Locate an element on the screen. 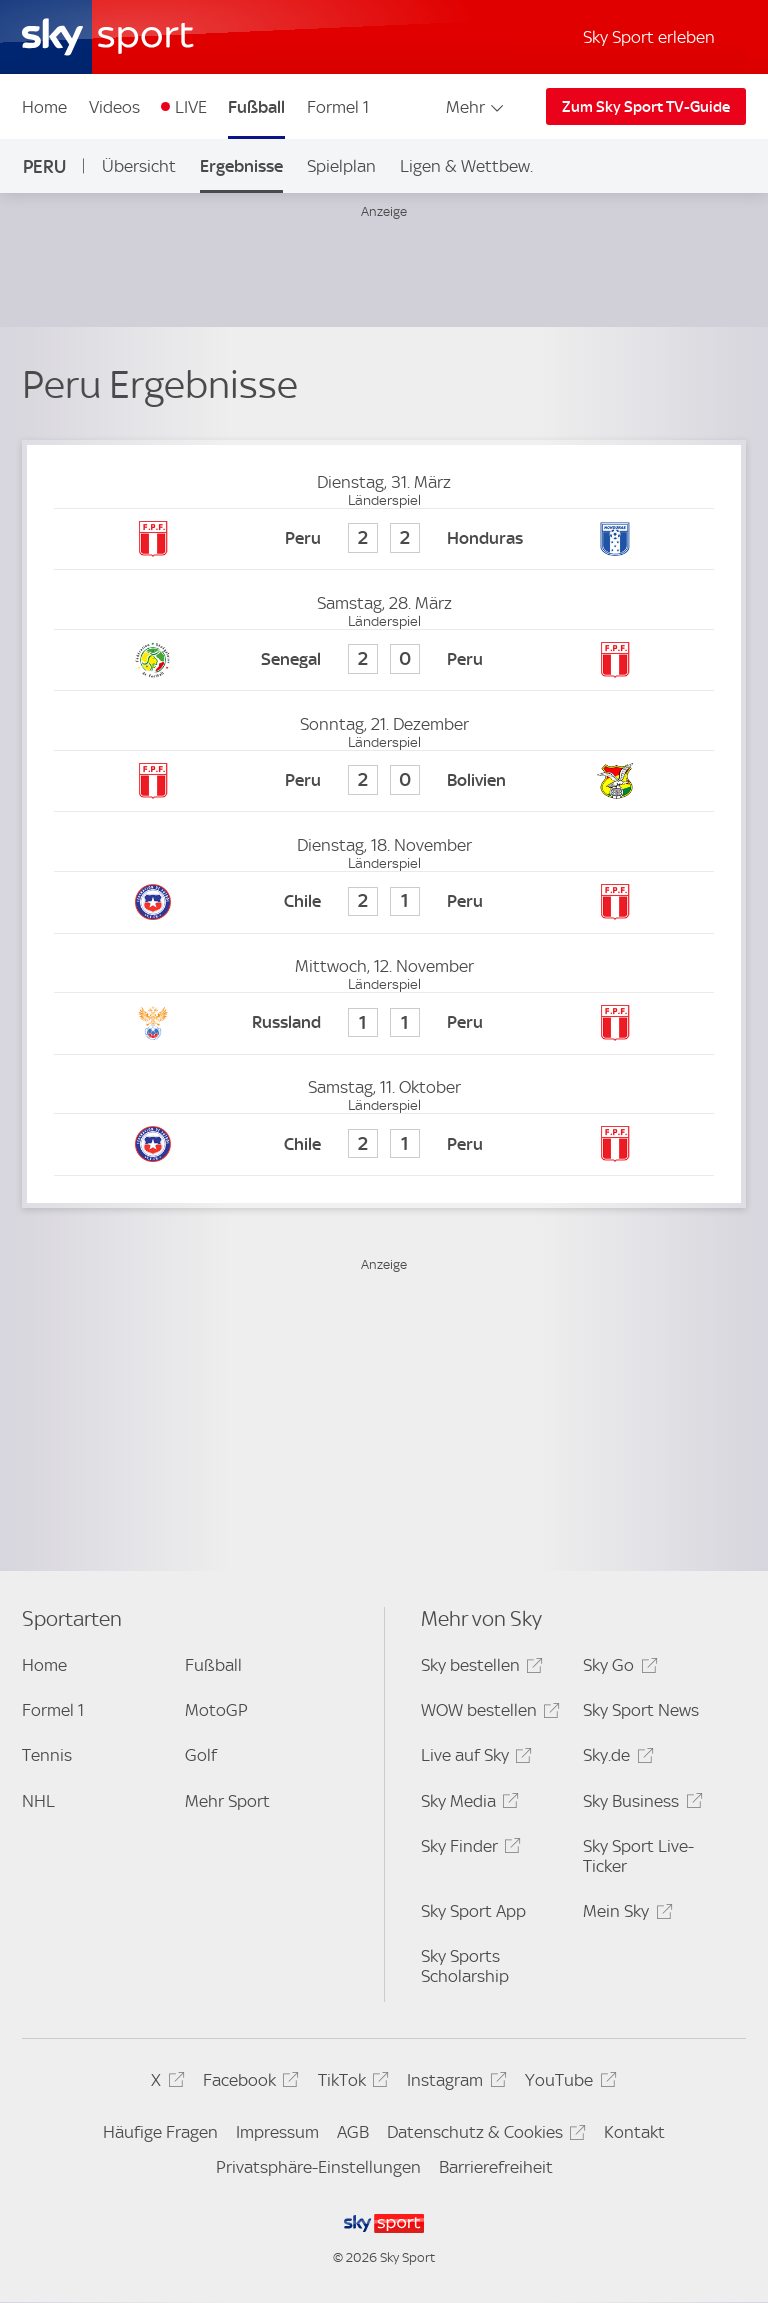  Home is located at coordinates (44, 107).